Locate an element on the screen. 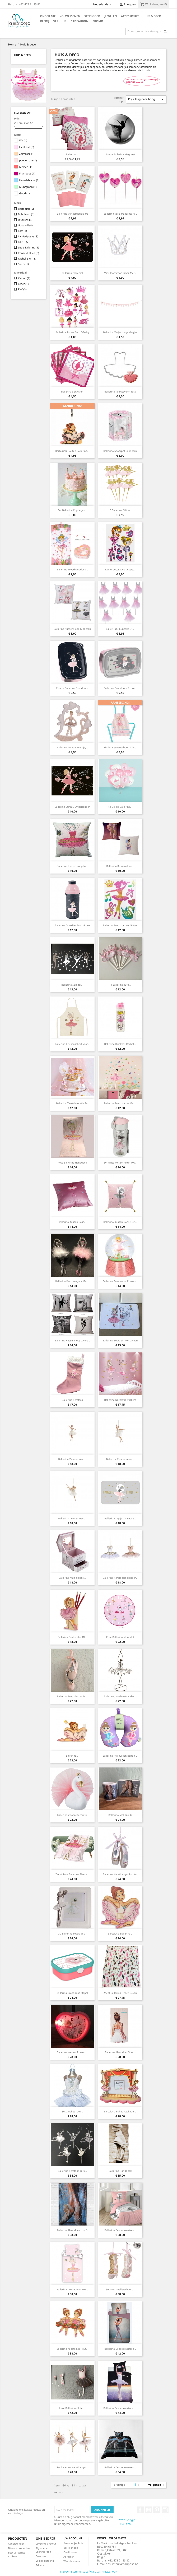 The image size is (177, 2576). Volgende is located at coordinates (156, 2485).